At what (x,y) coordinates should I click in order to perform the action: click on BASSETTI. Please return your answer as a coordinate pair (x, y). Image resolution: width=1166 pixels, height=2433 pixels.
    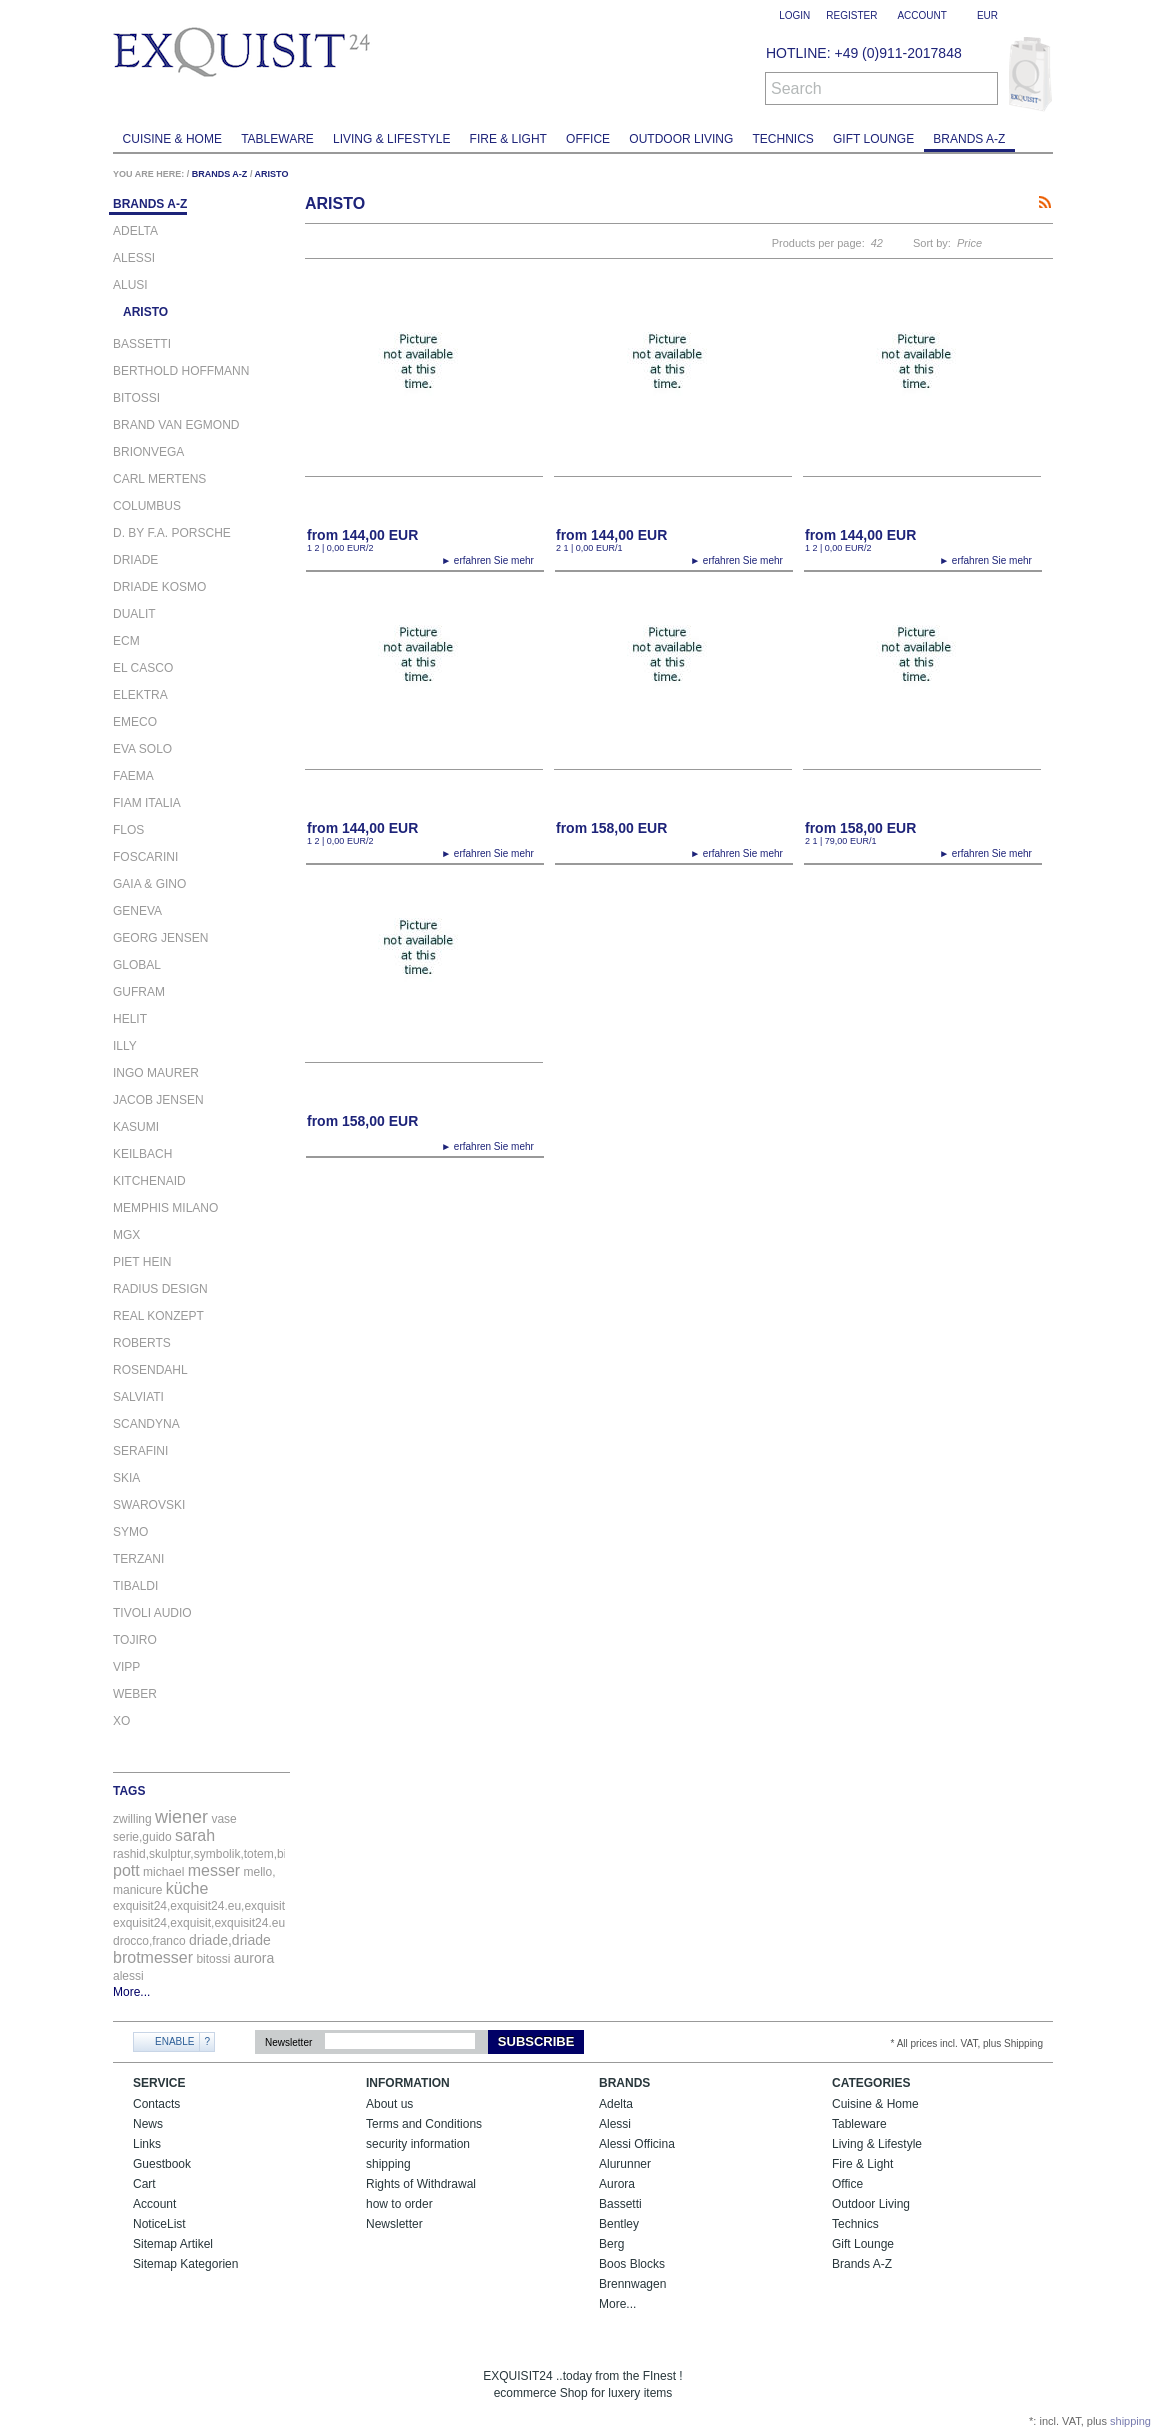
    Looking at the image, I should click on (142, 344).